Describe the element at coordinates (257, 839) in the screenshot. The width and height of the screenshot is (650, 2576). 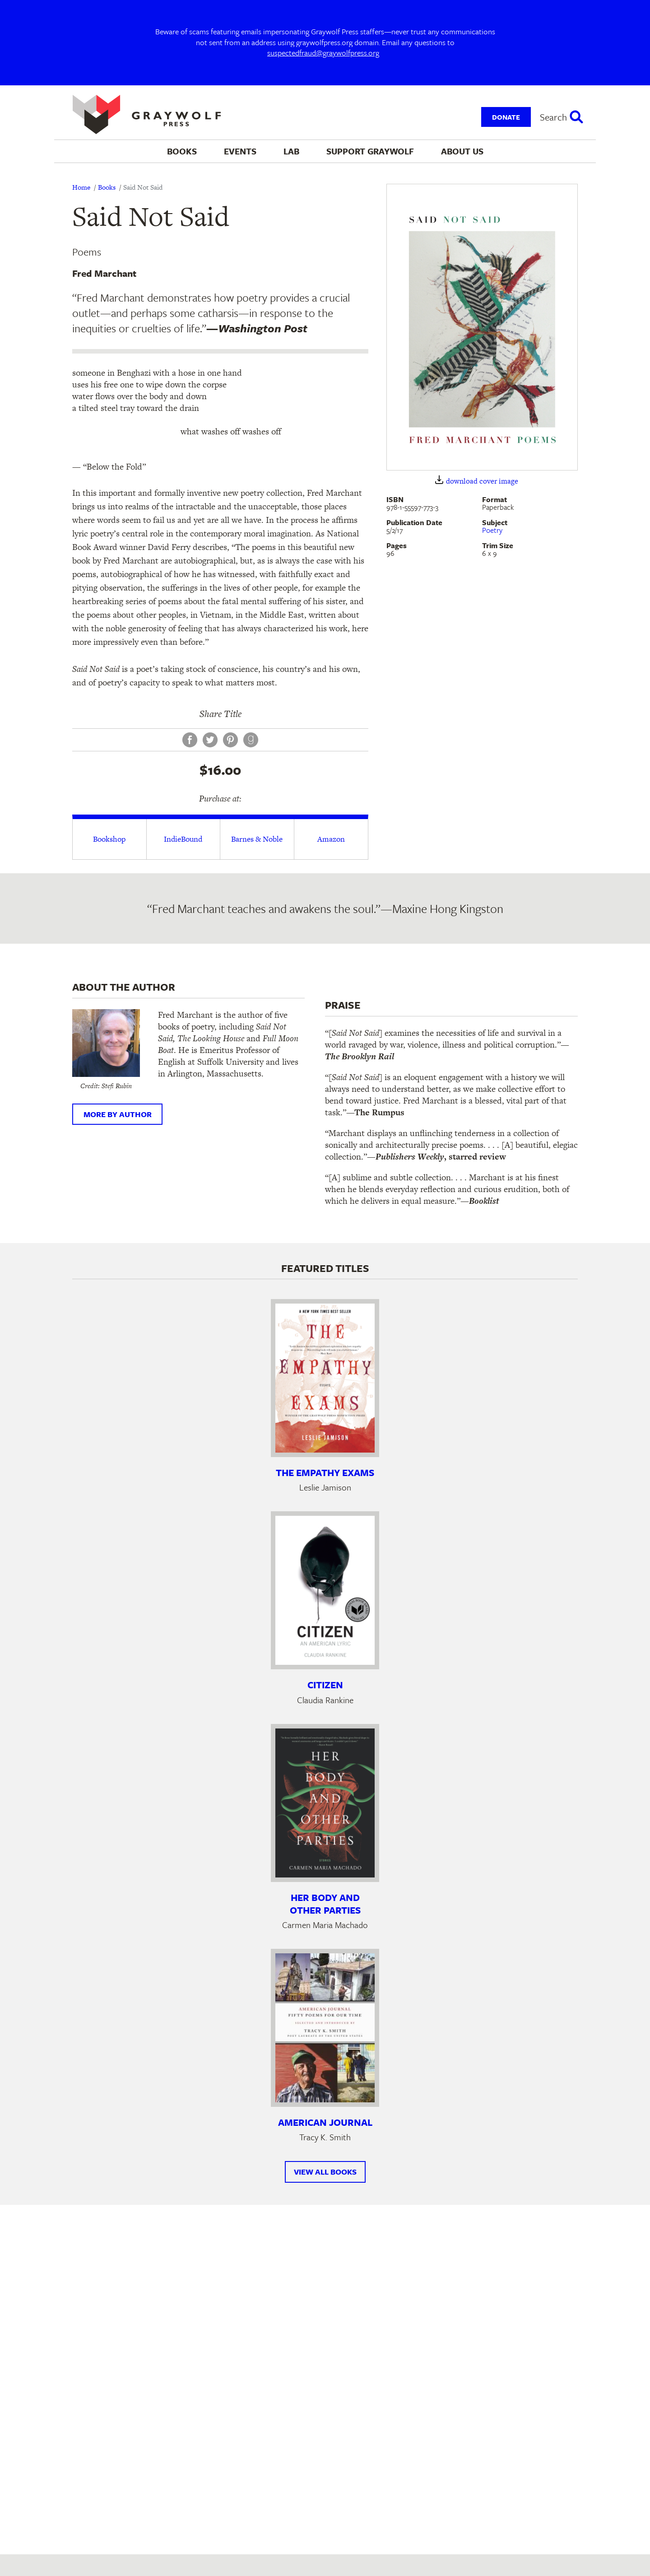
I see `Barnes & Noble` at that location.